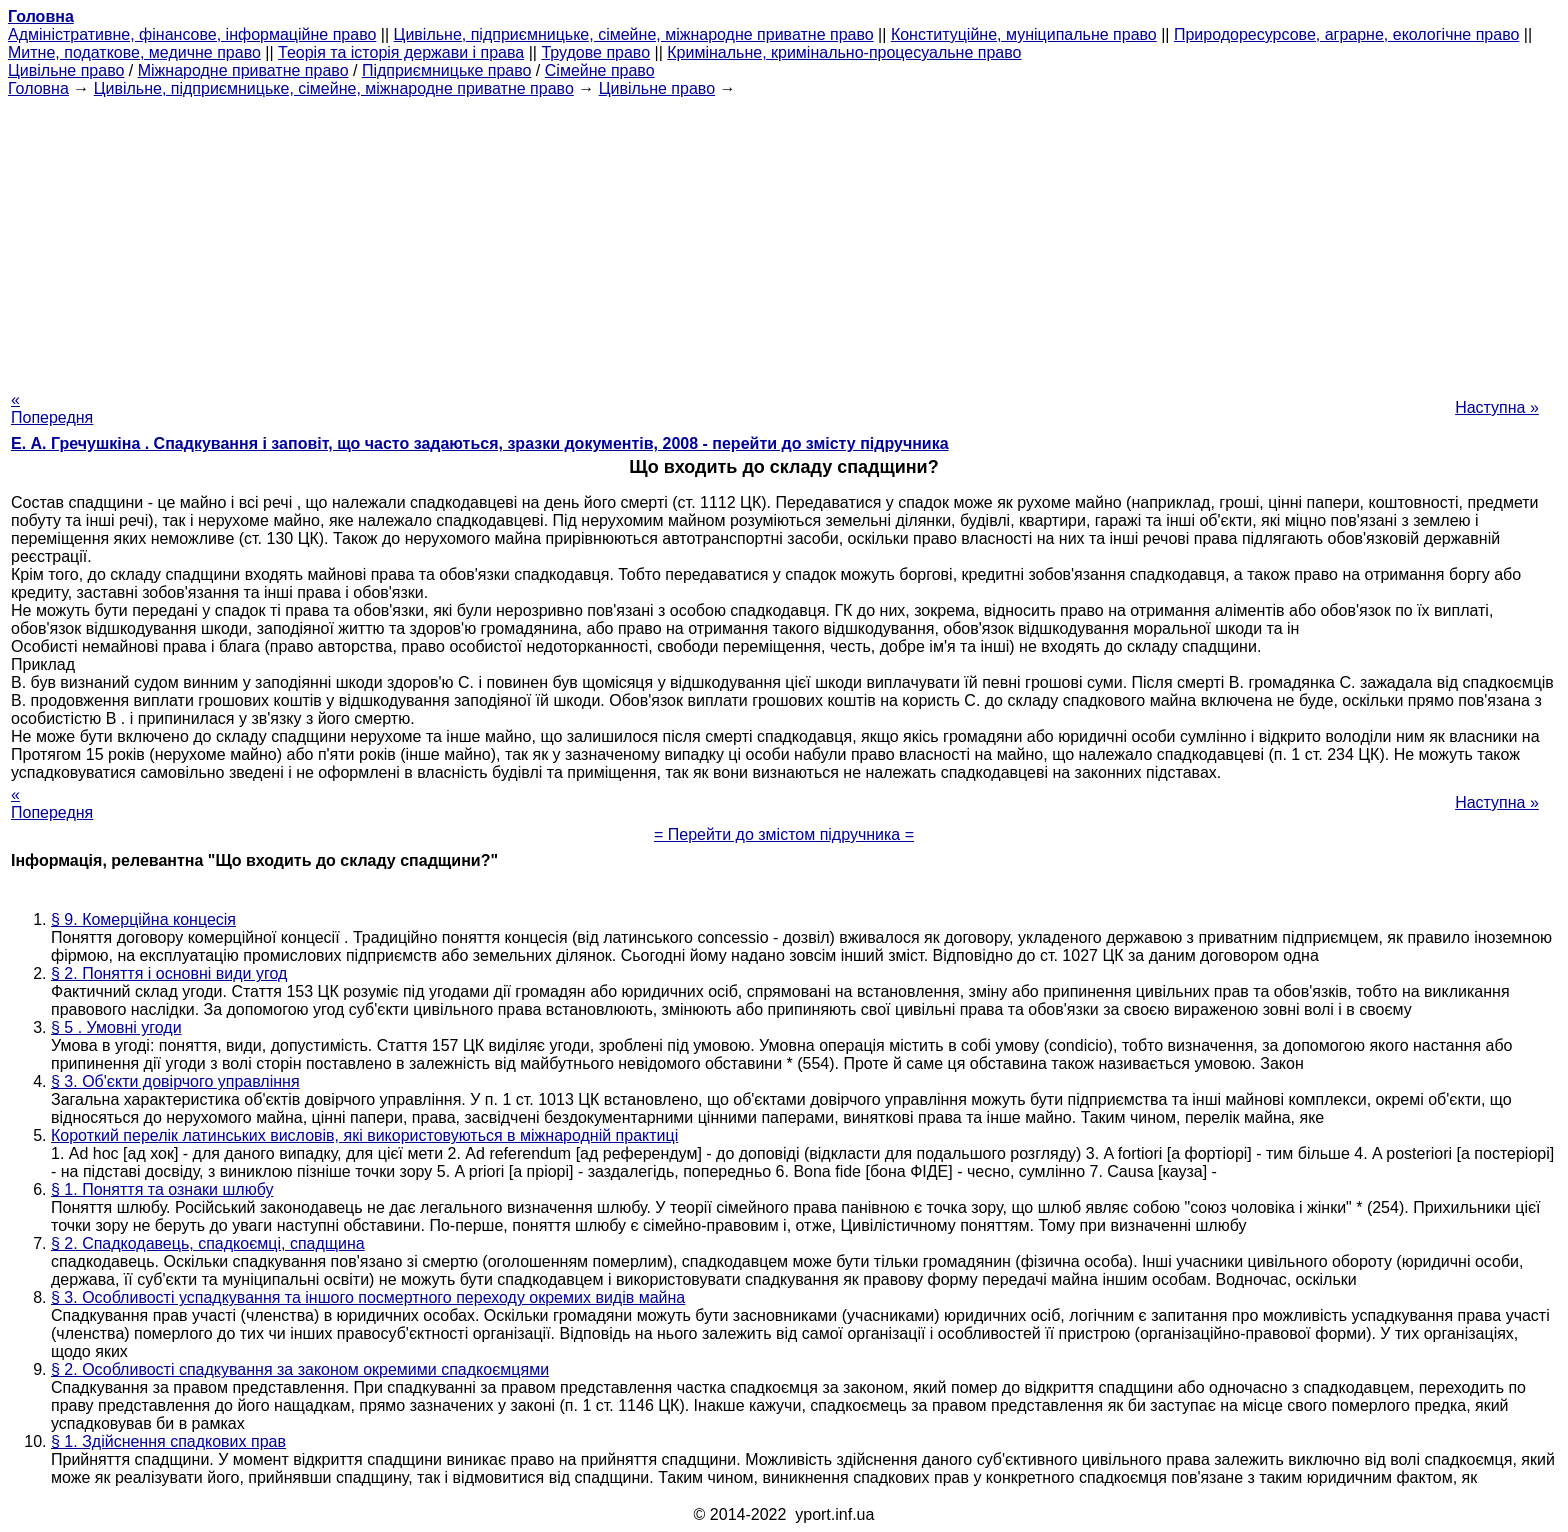  Describe the element at coordinates (175, 1081) in the screenshot. I see `§ 3. Об'єкти довірчого управління` at that location.